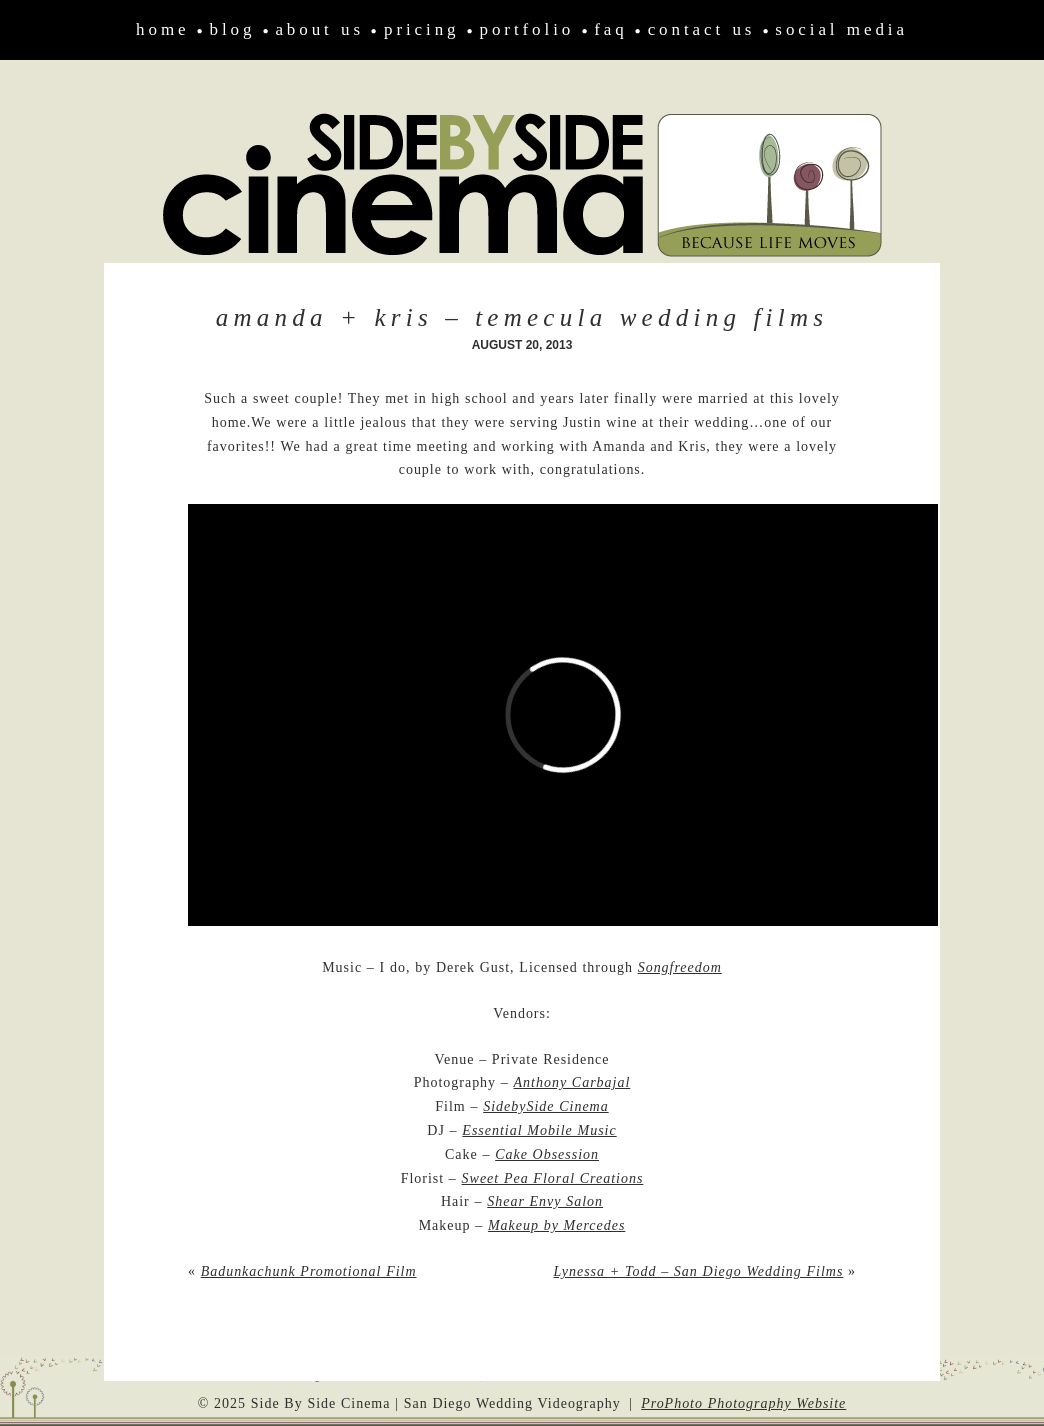 The image size is (1044, 1426). Describe the element at coordinates (319, 29) in the screenshot. I see `About Us` at that location.